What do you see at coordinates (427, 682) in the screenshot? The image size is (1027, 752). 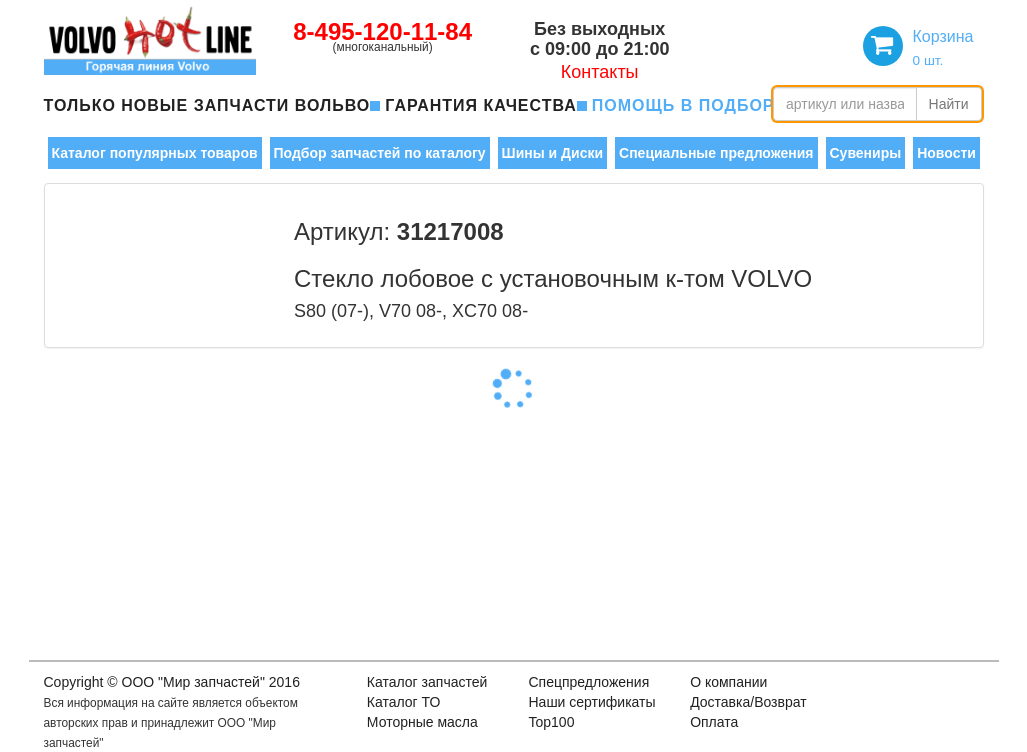 I see `Каталог запчастей` at bounding box center [427, 682].